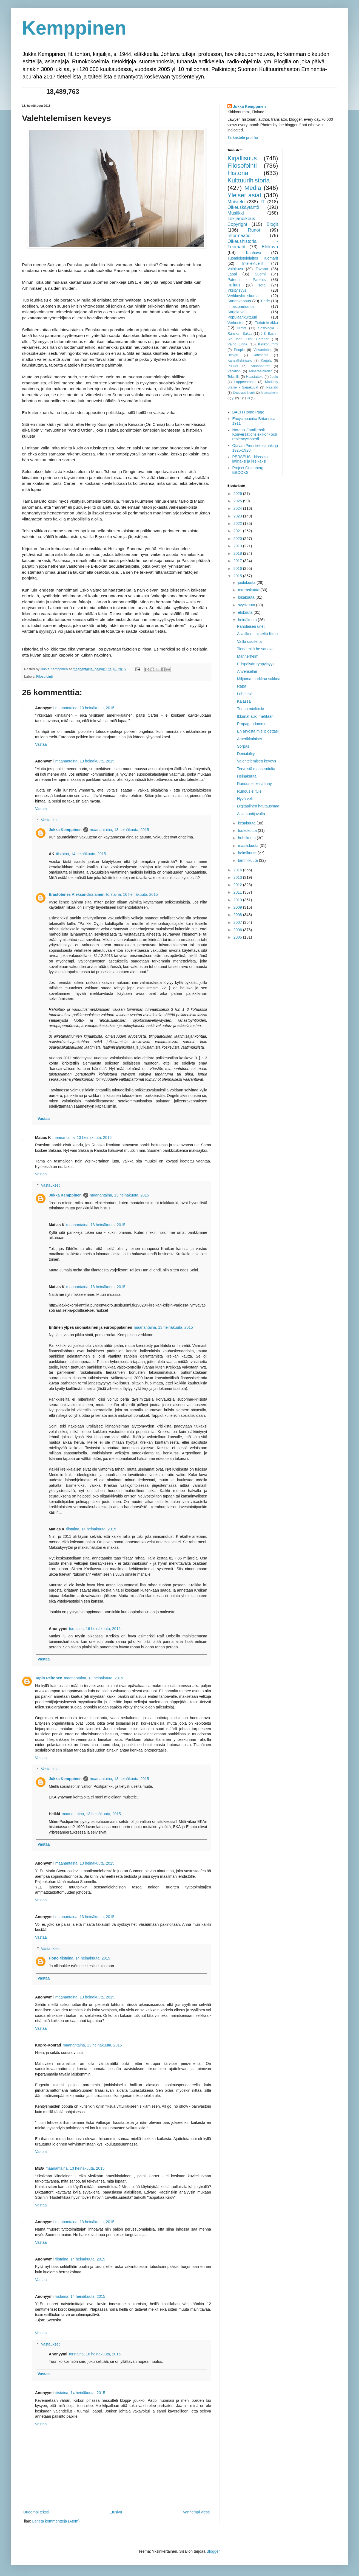  What do you see at coordinates (238, 885) in the screenshot?
I see `2012` at bounding box center [238, 885].